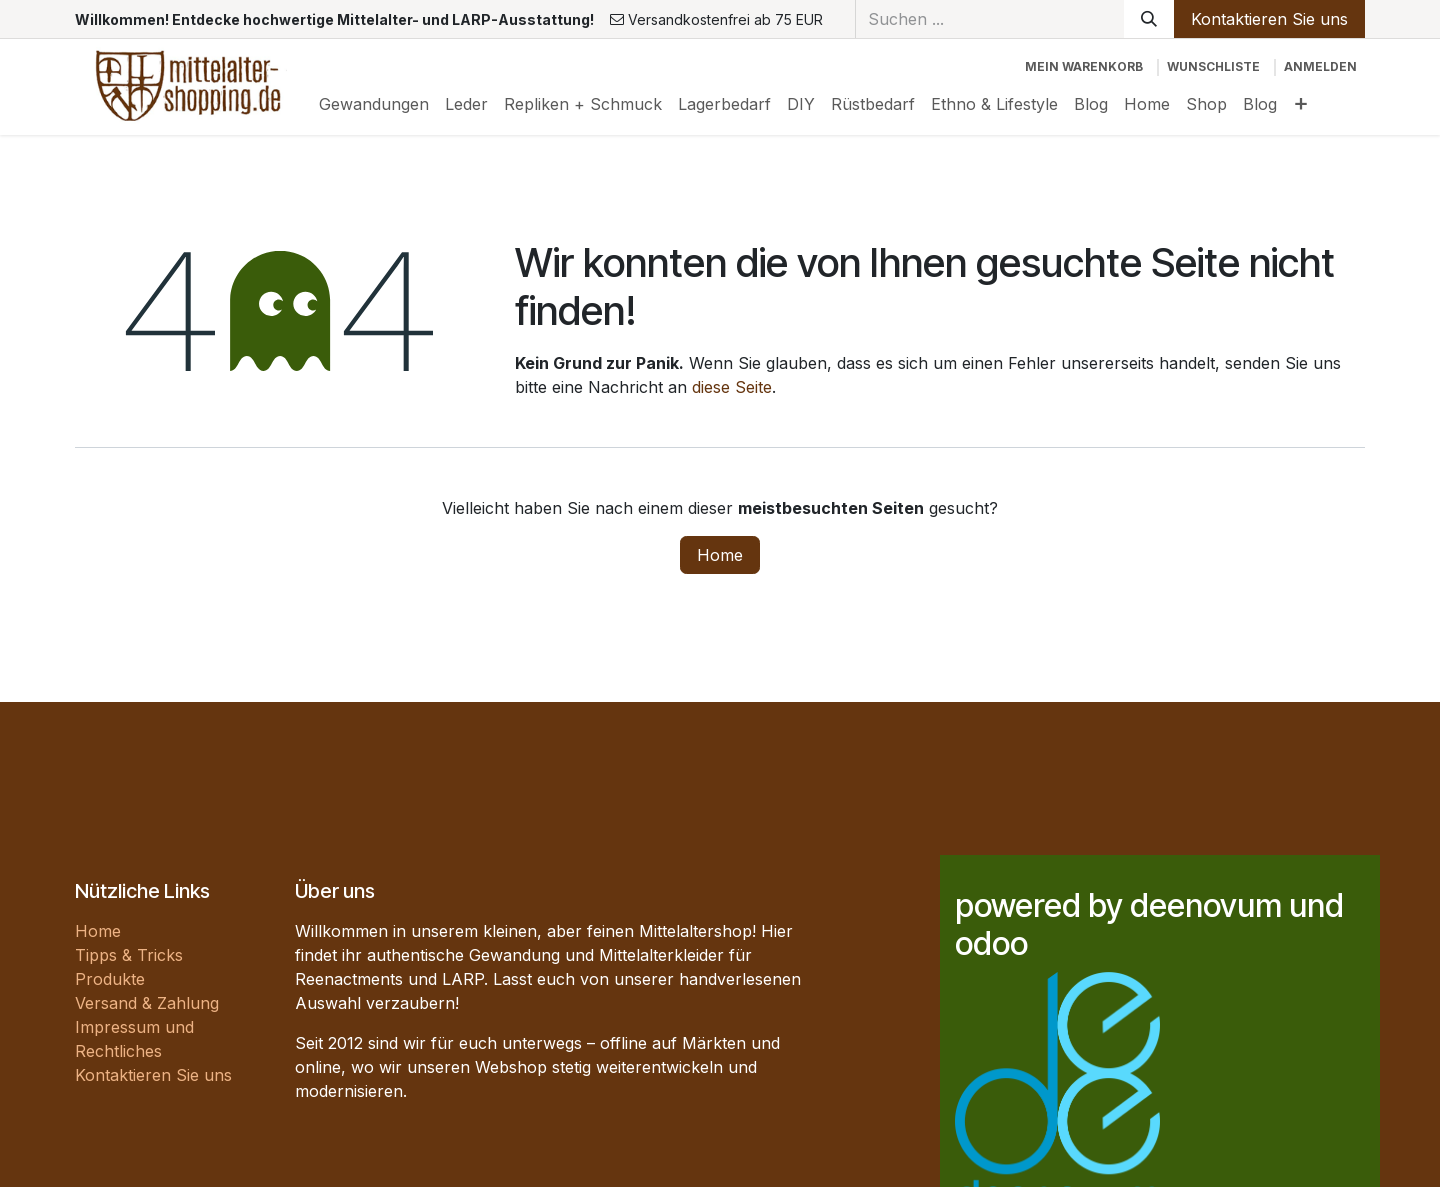 The image size is (1440, 1187). What do you see at coordinates (1320, 66) in the screenshot?
I see `Anmelden` at bounding box center [1320, 66].